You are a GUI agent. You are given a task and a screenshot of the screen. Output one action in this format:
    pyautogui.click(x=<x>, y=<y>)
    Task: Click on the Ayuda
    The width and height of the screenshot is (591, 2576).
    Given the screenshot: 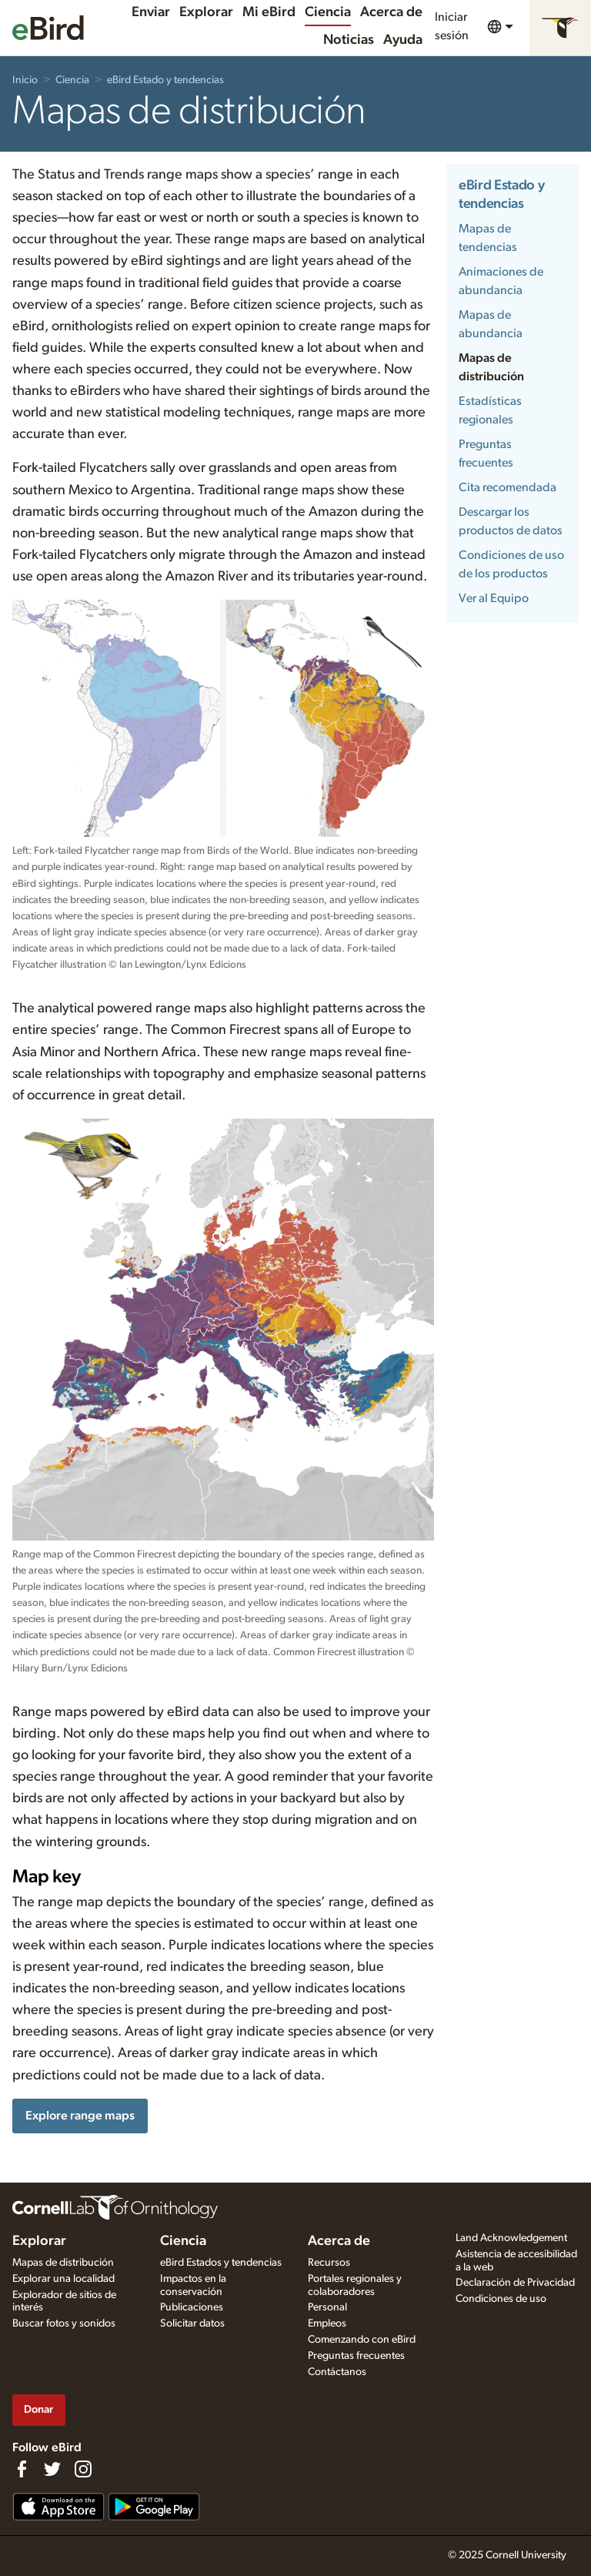 What is the action you would take?
    pyautogui.click(x=402, y=40)
    